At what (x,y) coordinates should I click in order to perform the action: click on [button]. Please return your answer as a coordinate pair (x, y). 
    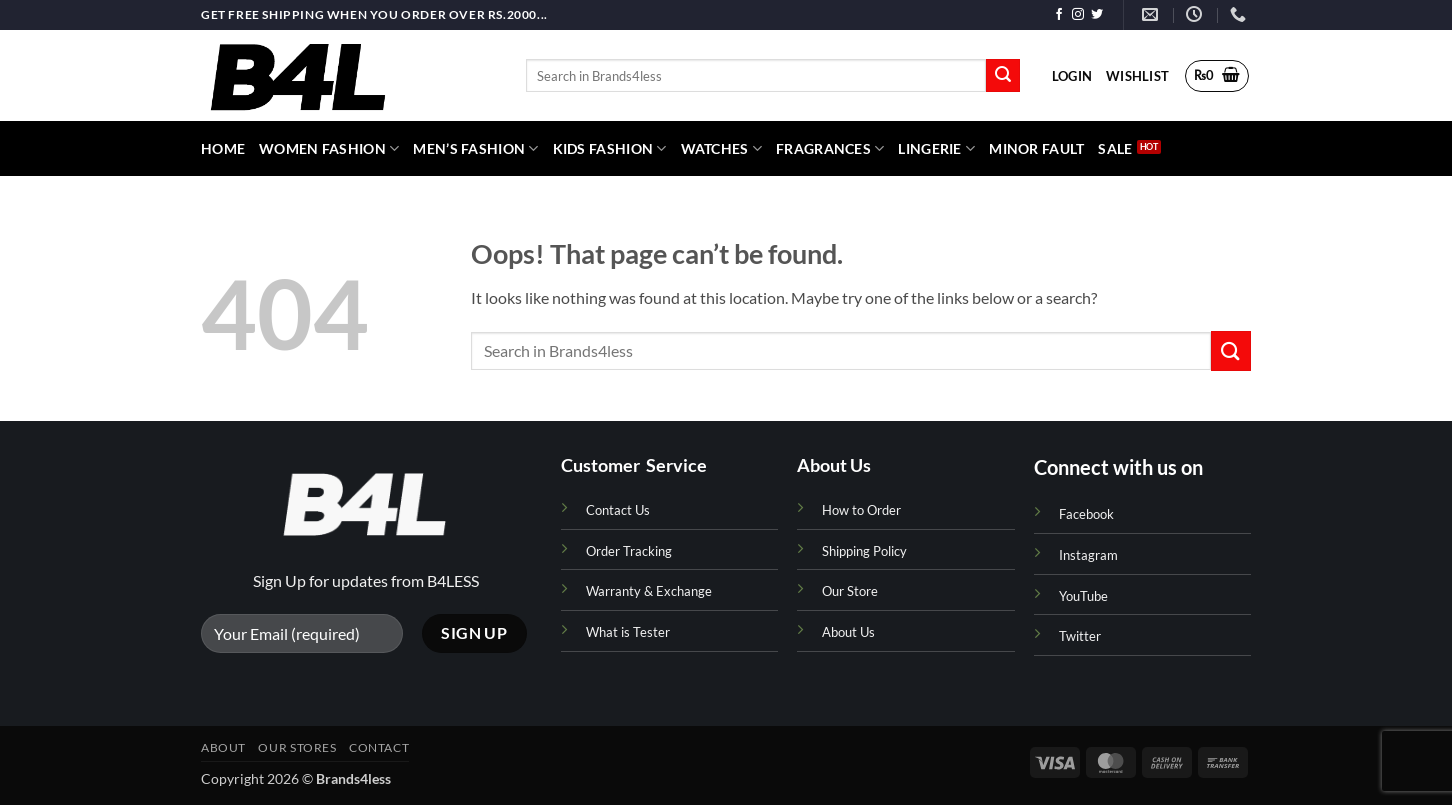
    Looking at the image, I should click on (1072, 76).